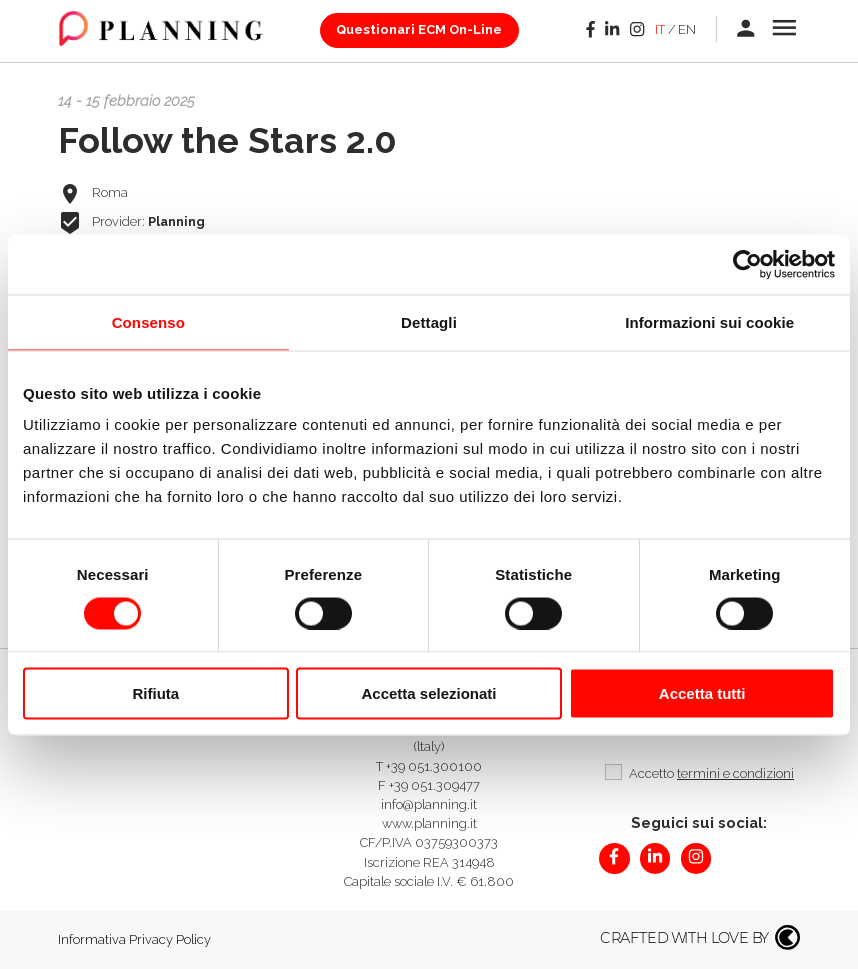  What do you see at coordinates (660, 29) in the screenshot?
I see `it` at bounding box center [660, 29].